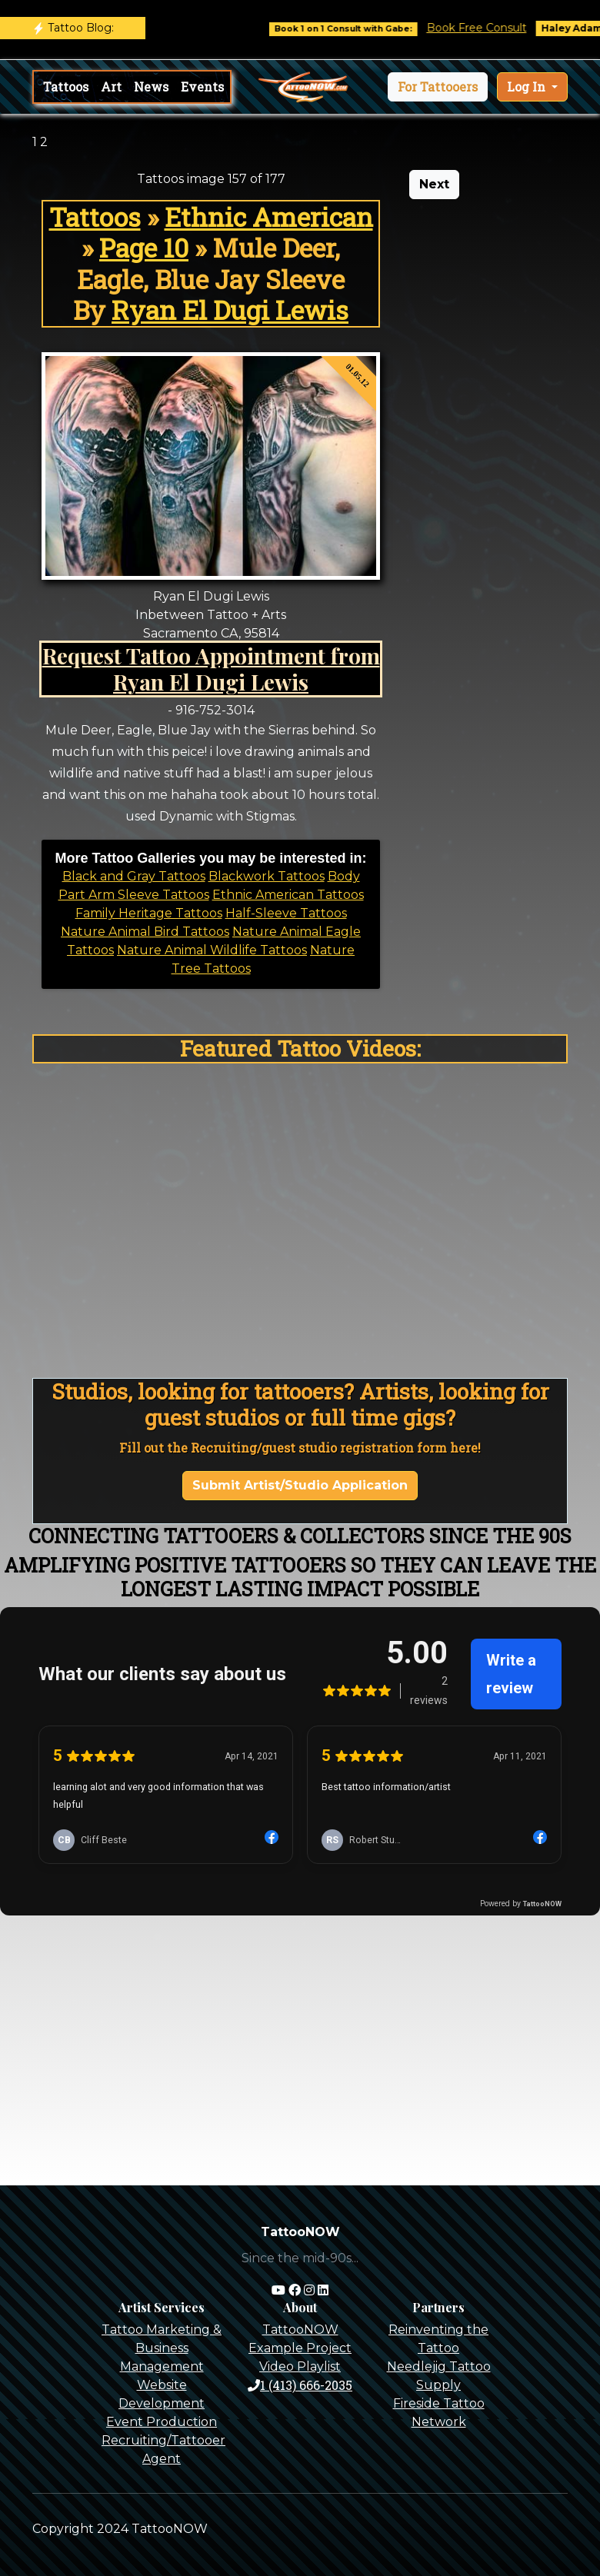 This screenshot has height=2576, width=600. Describe the element at coordinates (438, 87) in the screenshot. I see `[button]` at that location.